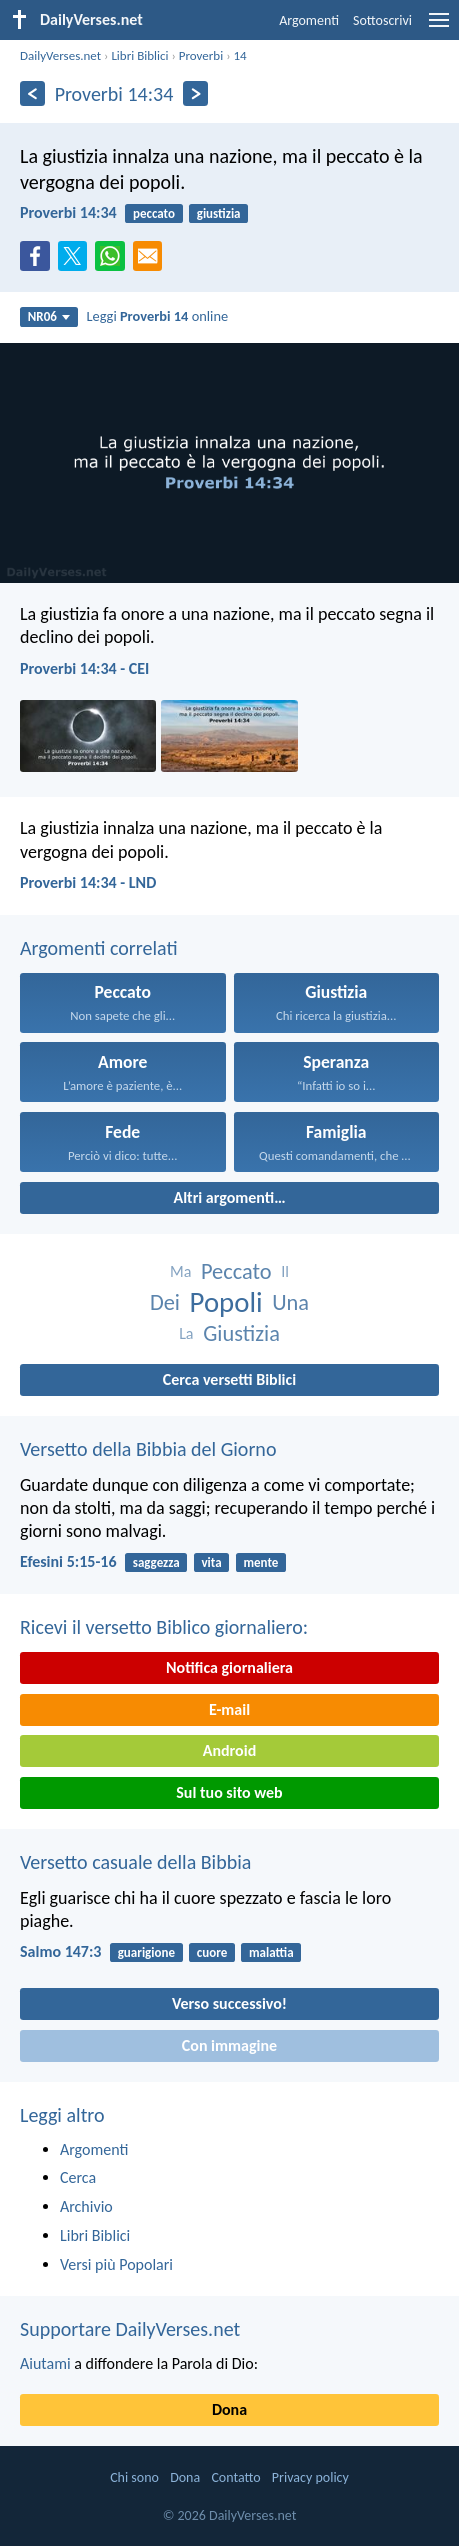 The width and height of the screenshot is (459, 2546). Describe the element at coordinates (382, 20) in the screenshot. I see `Sottoscrivi` at that location.